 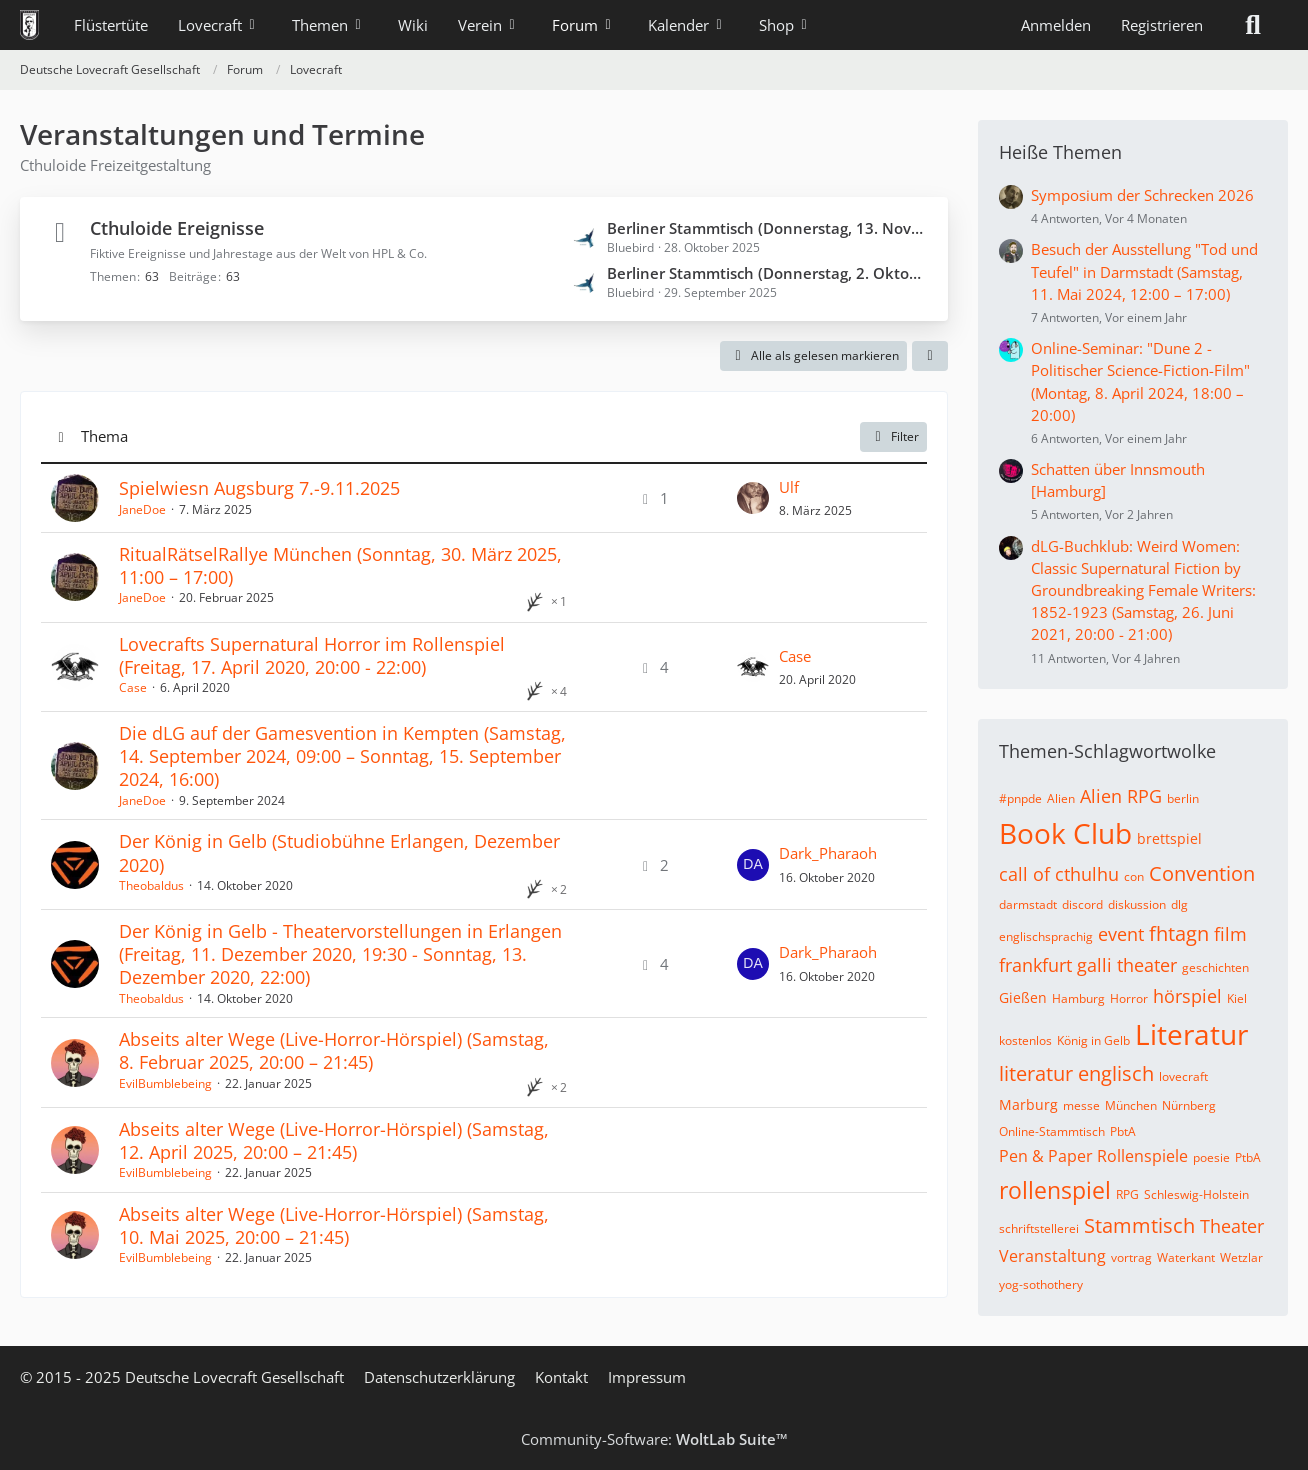 What do you see at coordinates (789, 487) in the screenshot?
I see `Ulf` at bounding box center [789, 487].